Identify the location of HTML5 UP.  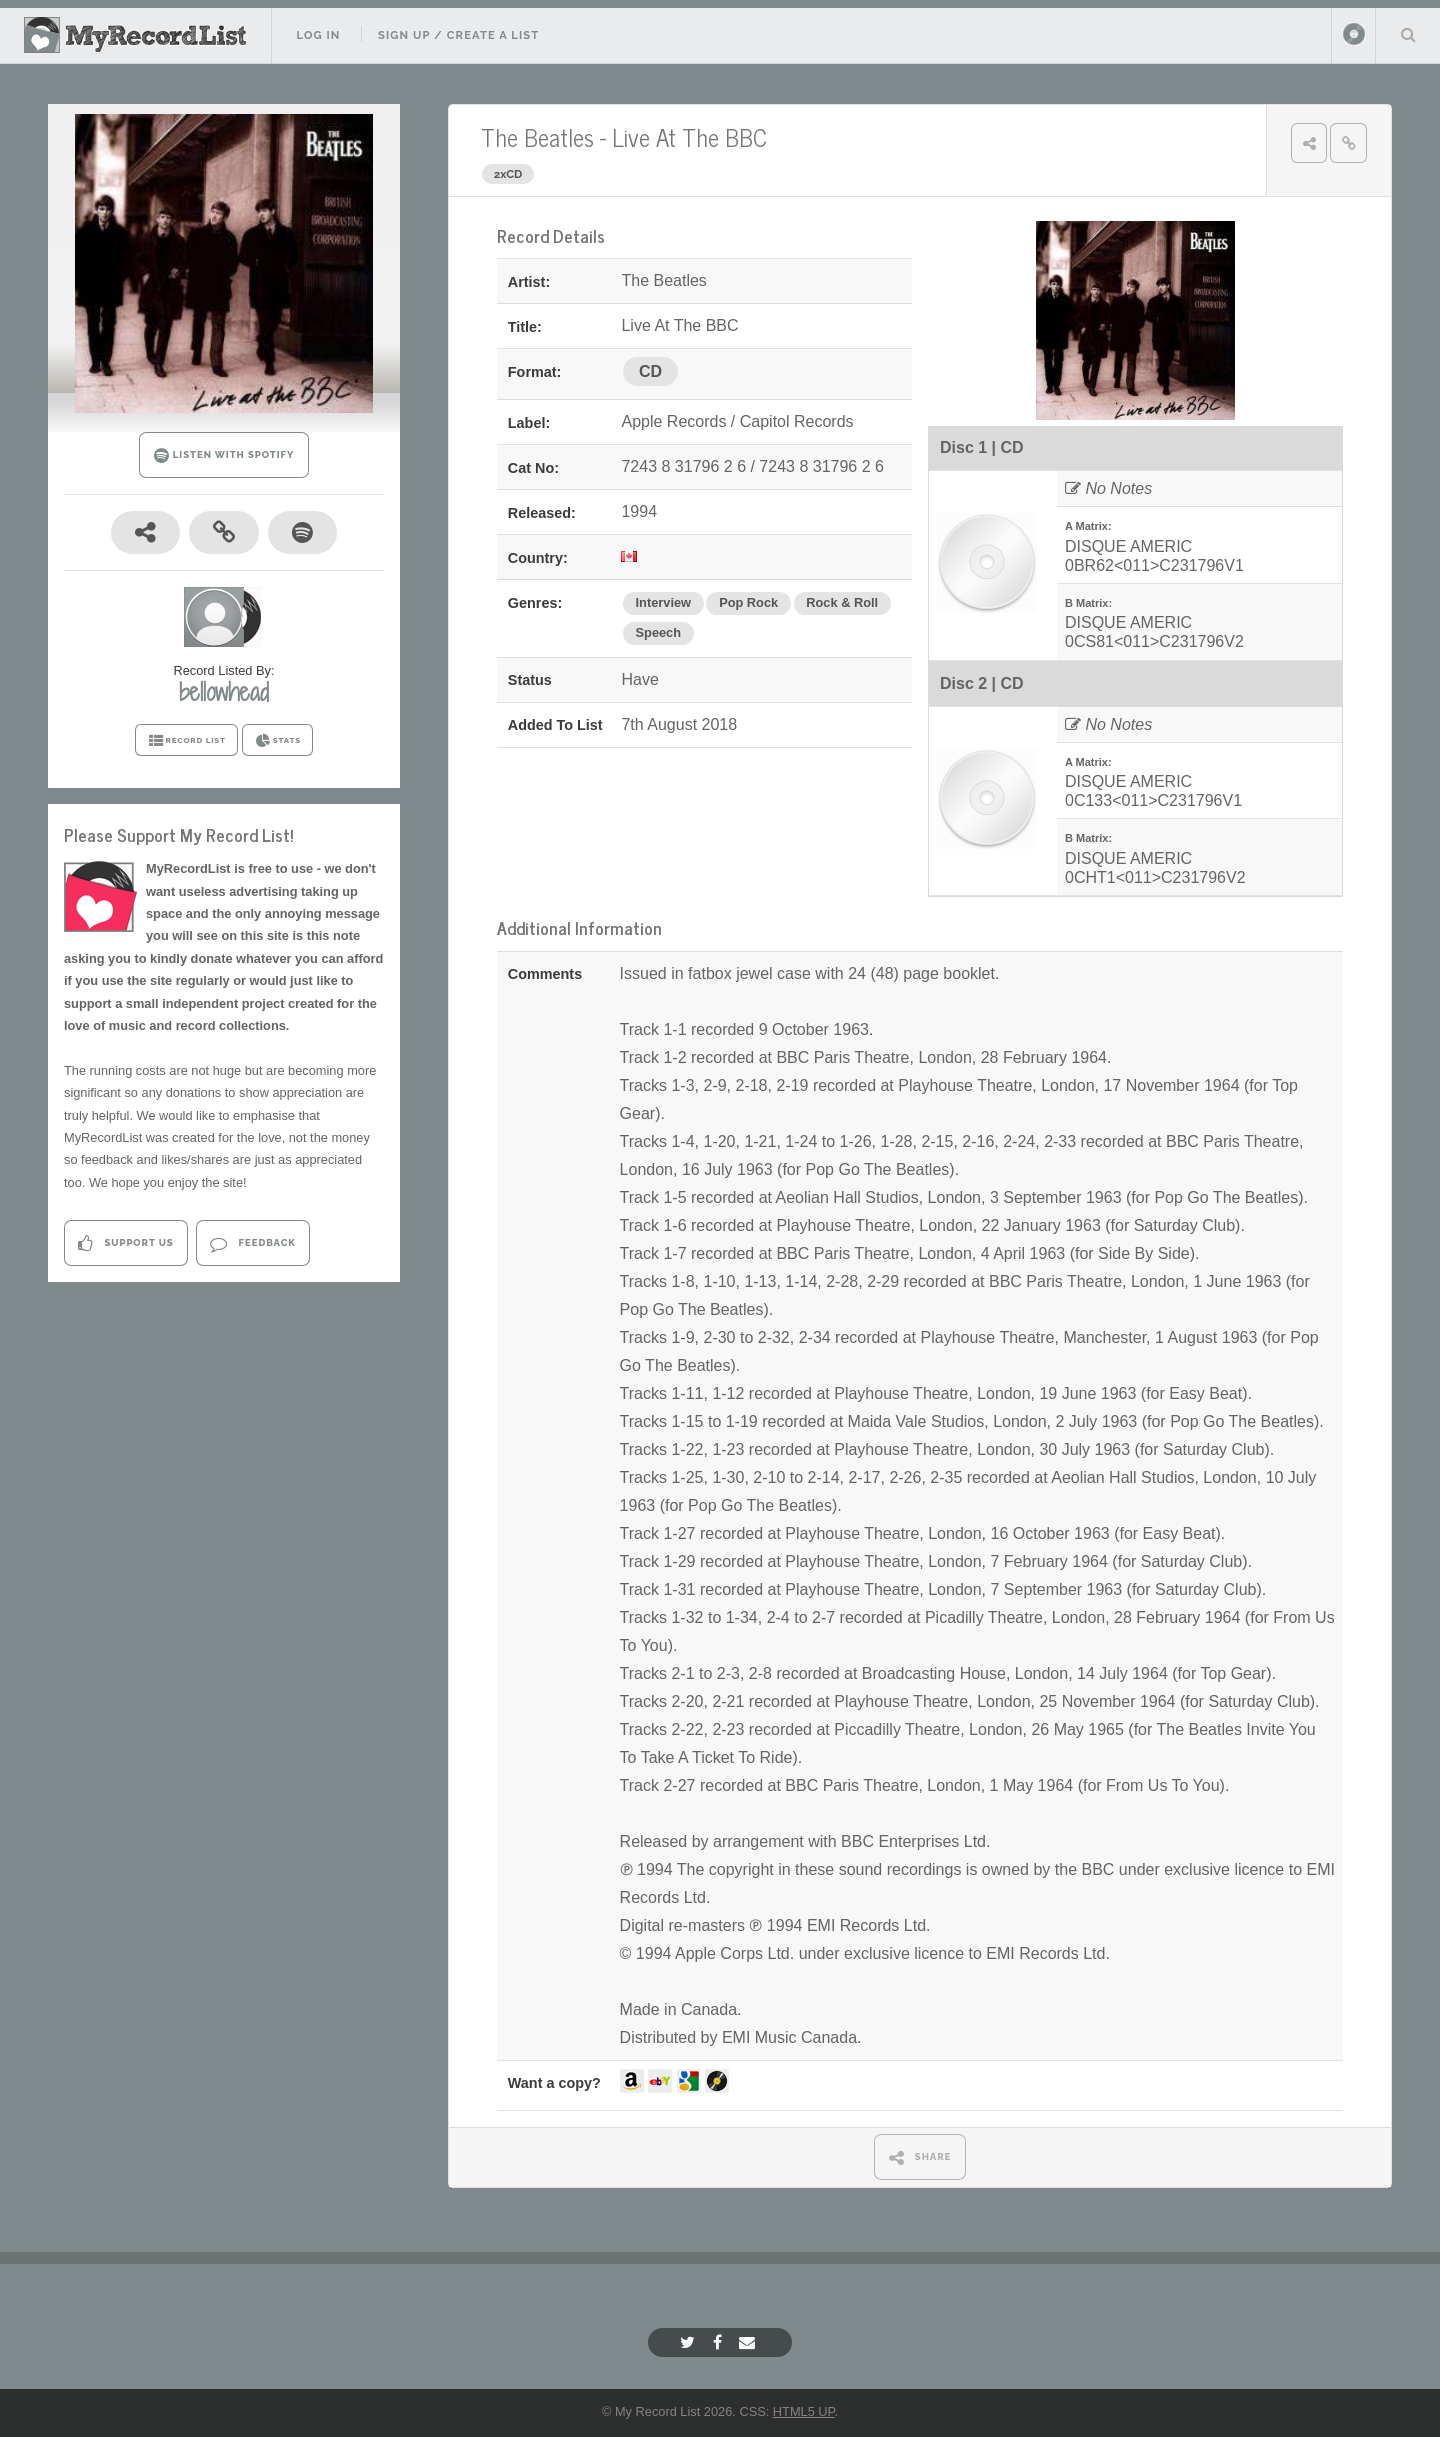
(804, 2411).